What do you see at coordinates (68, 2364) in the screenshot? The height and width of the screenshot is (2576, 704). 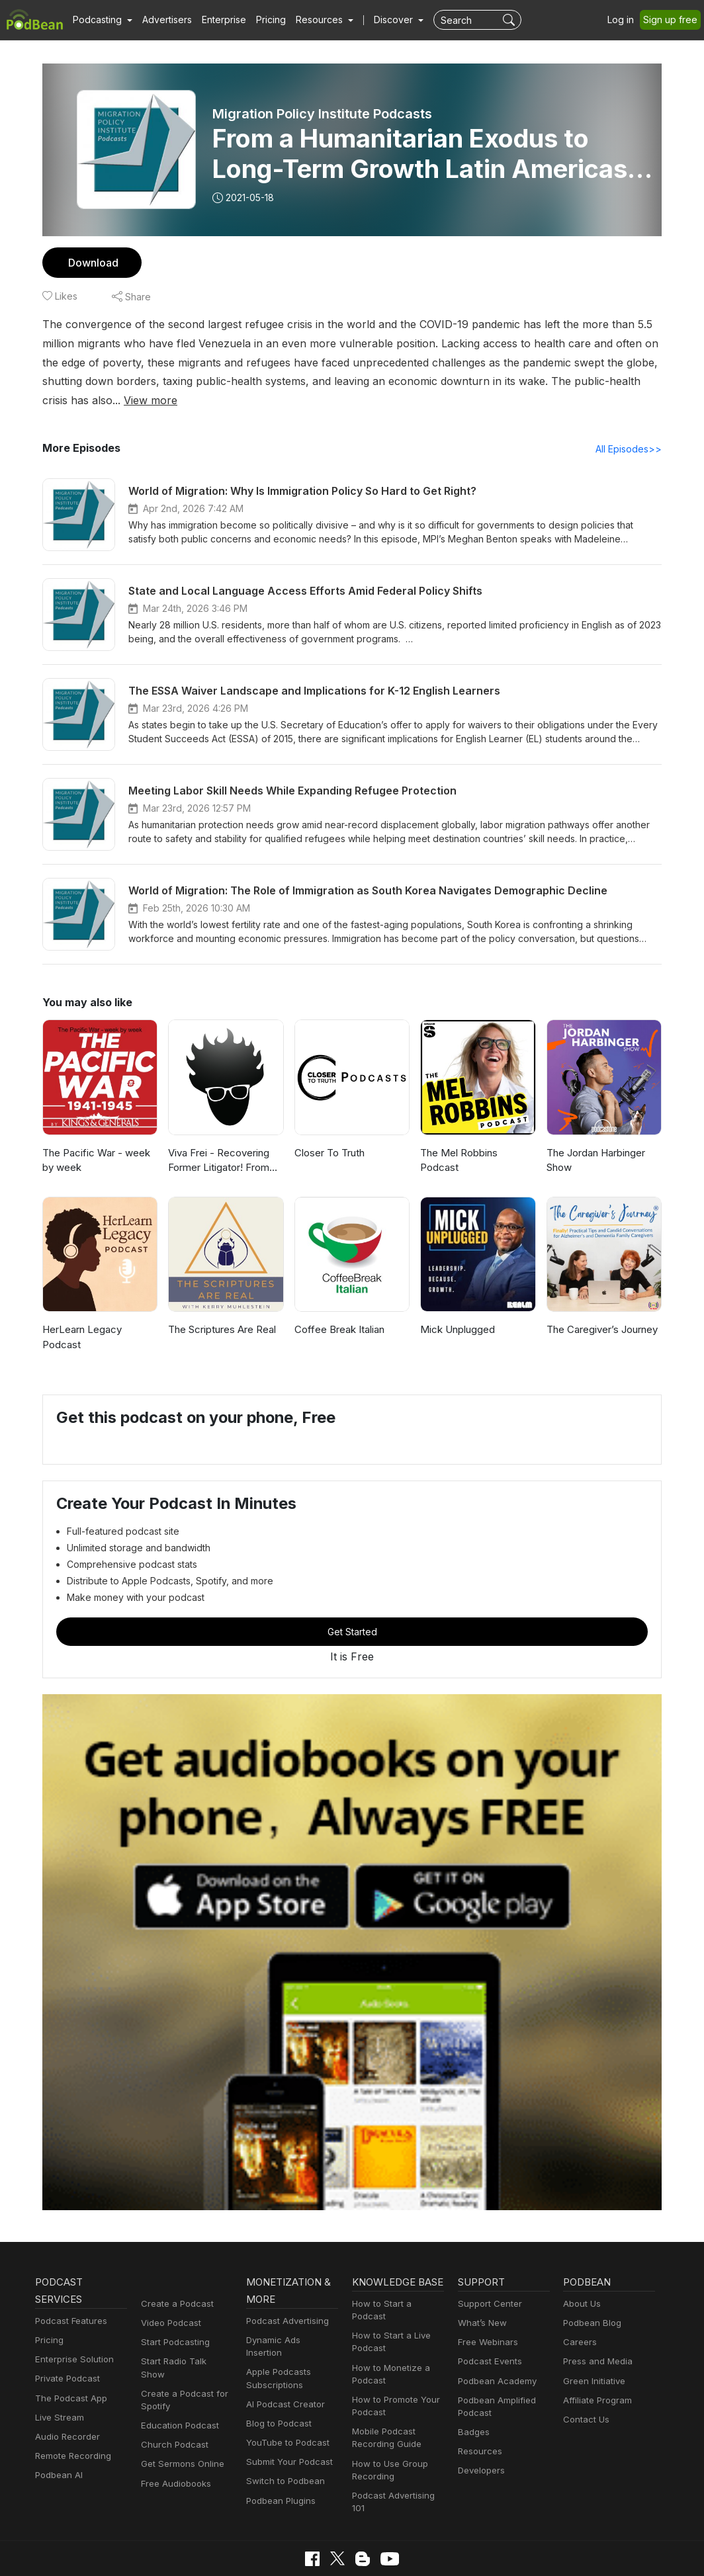 I see `The Podcast App` at bounding box center [68, 2364].